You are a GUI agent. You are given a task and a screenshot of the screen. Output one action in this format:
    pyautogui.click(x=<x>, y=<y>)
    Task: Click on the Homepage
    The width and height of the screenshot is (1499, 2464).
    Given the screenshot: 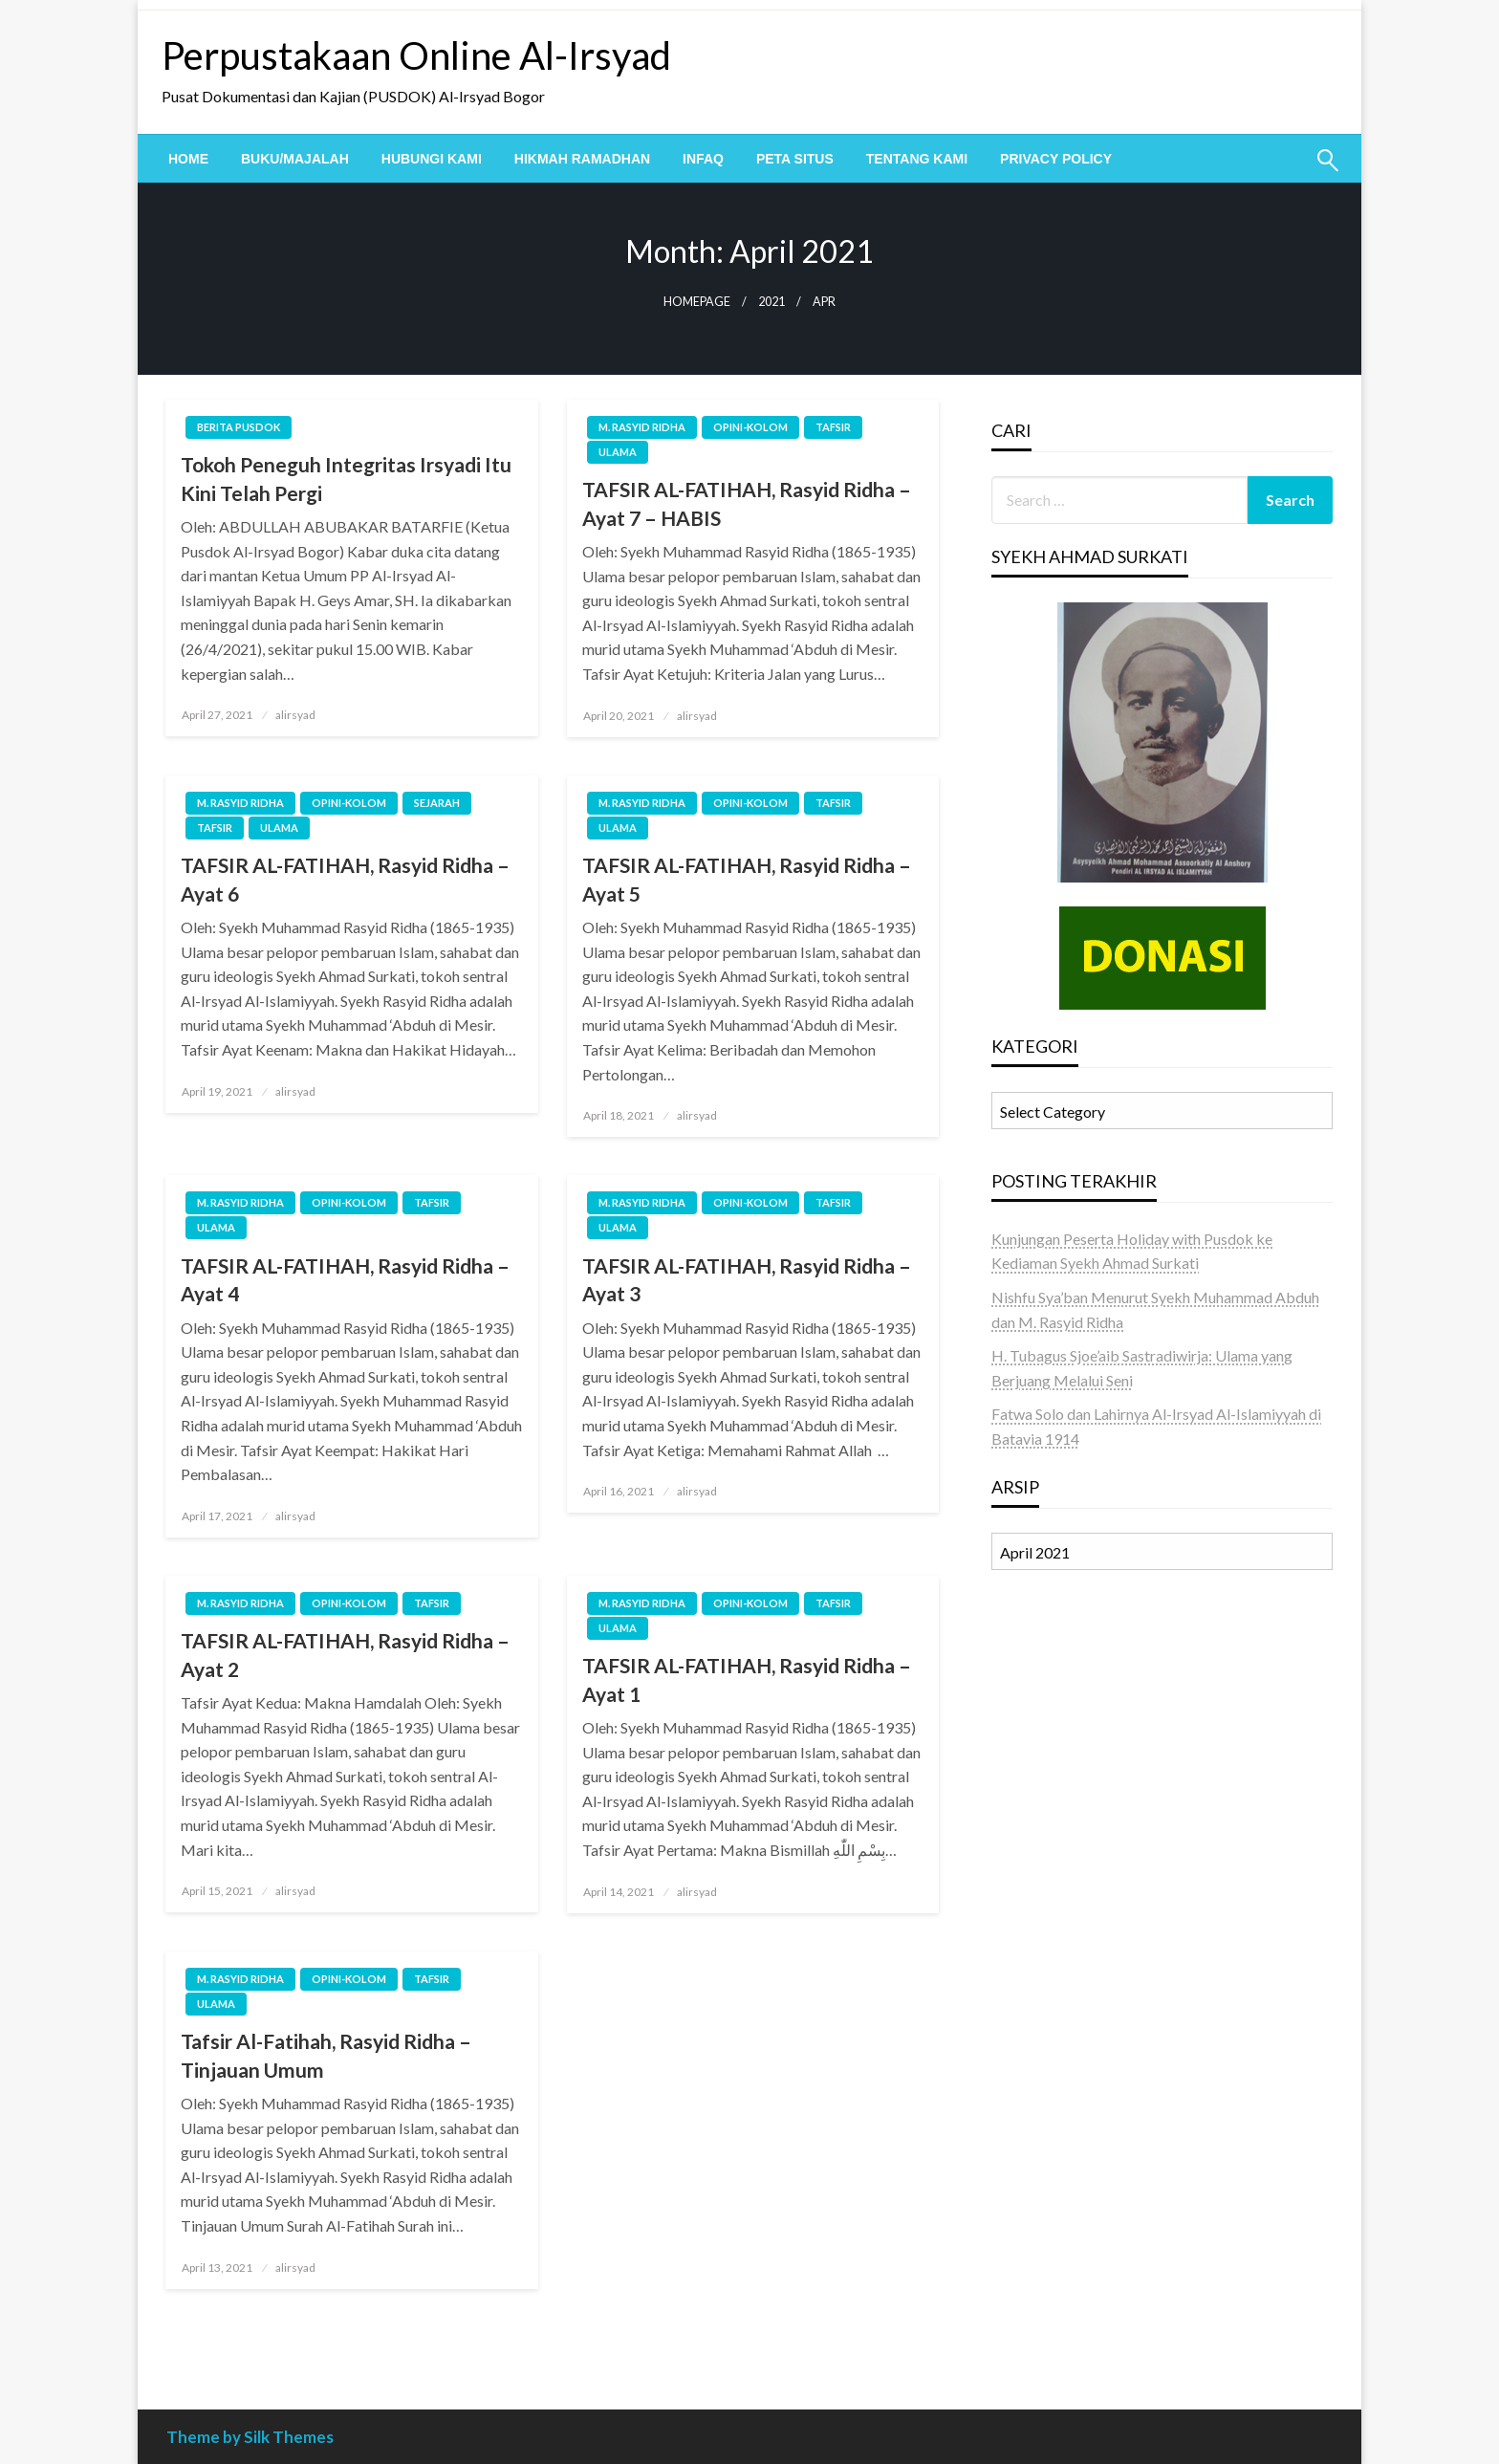 What is the action you would take?
    pyautogui.click(x=696, y=301)
    